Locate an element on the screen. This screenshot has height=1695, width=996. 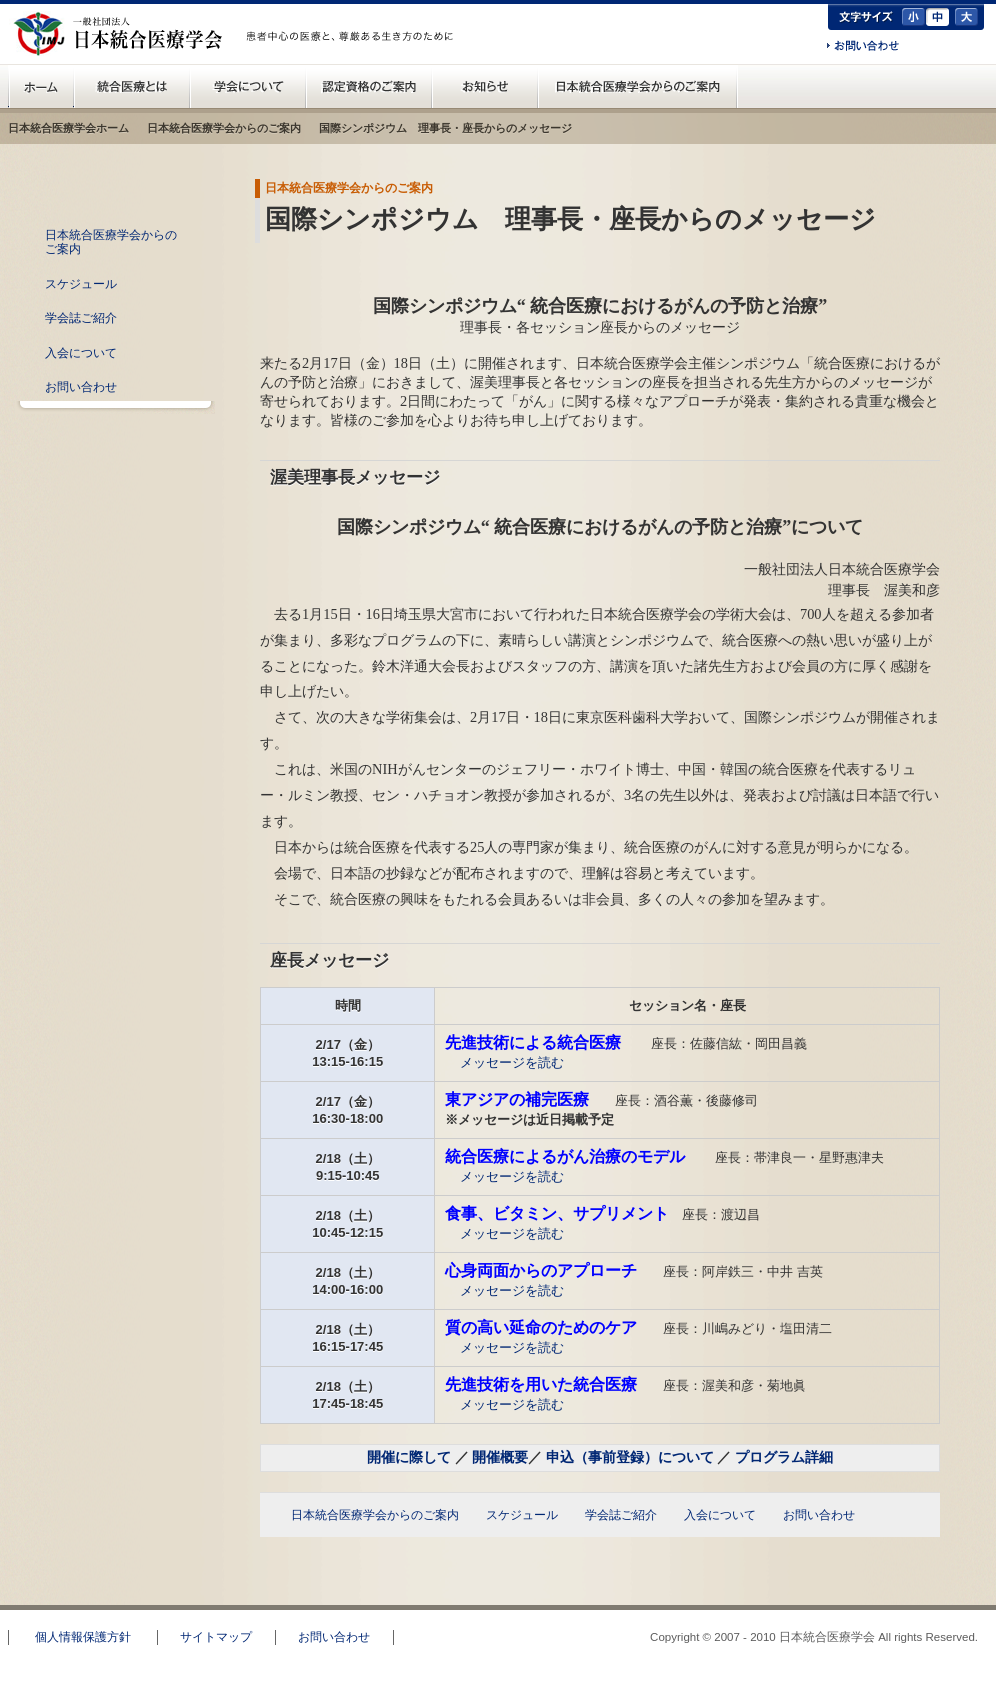
統合医療学会について is located at coordinates (248, 86).